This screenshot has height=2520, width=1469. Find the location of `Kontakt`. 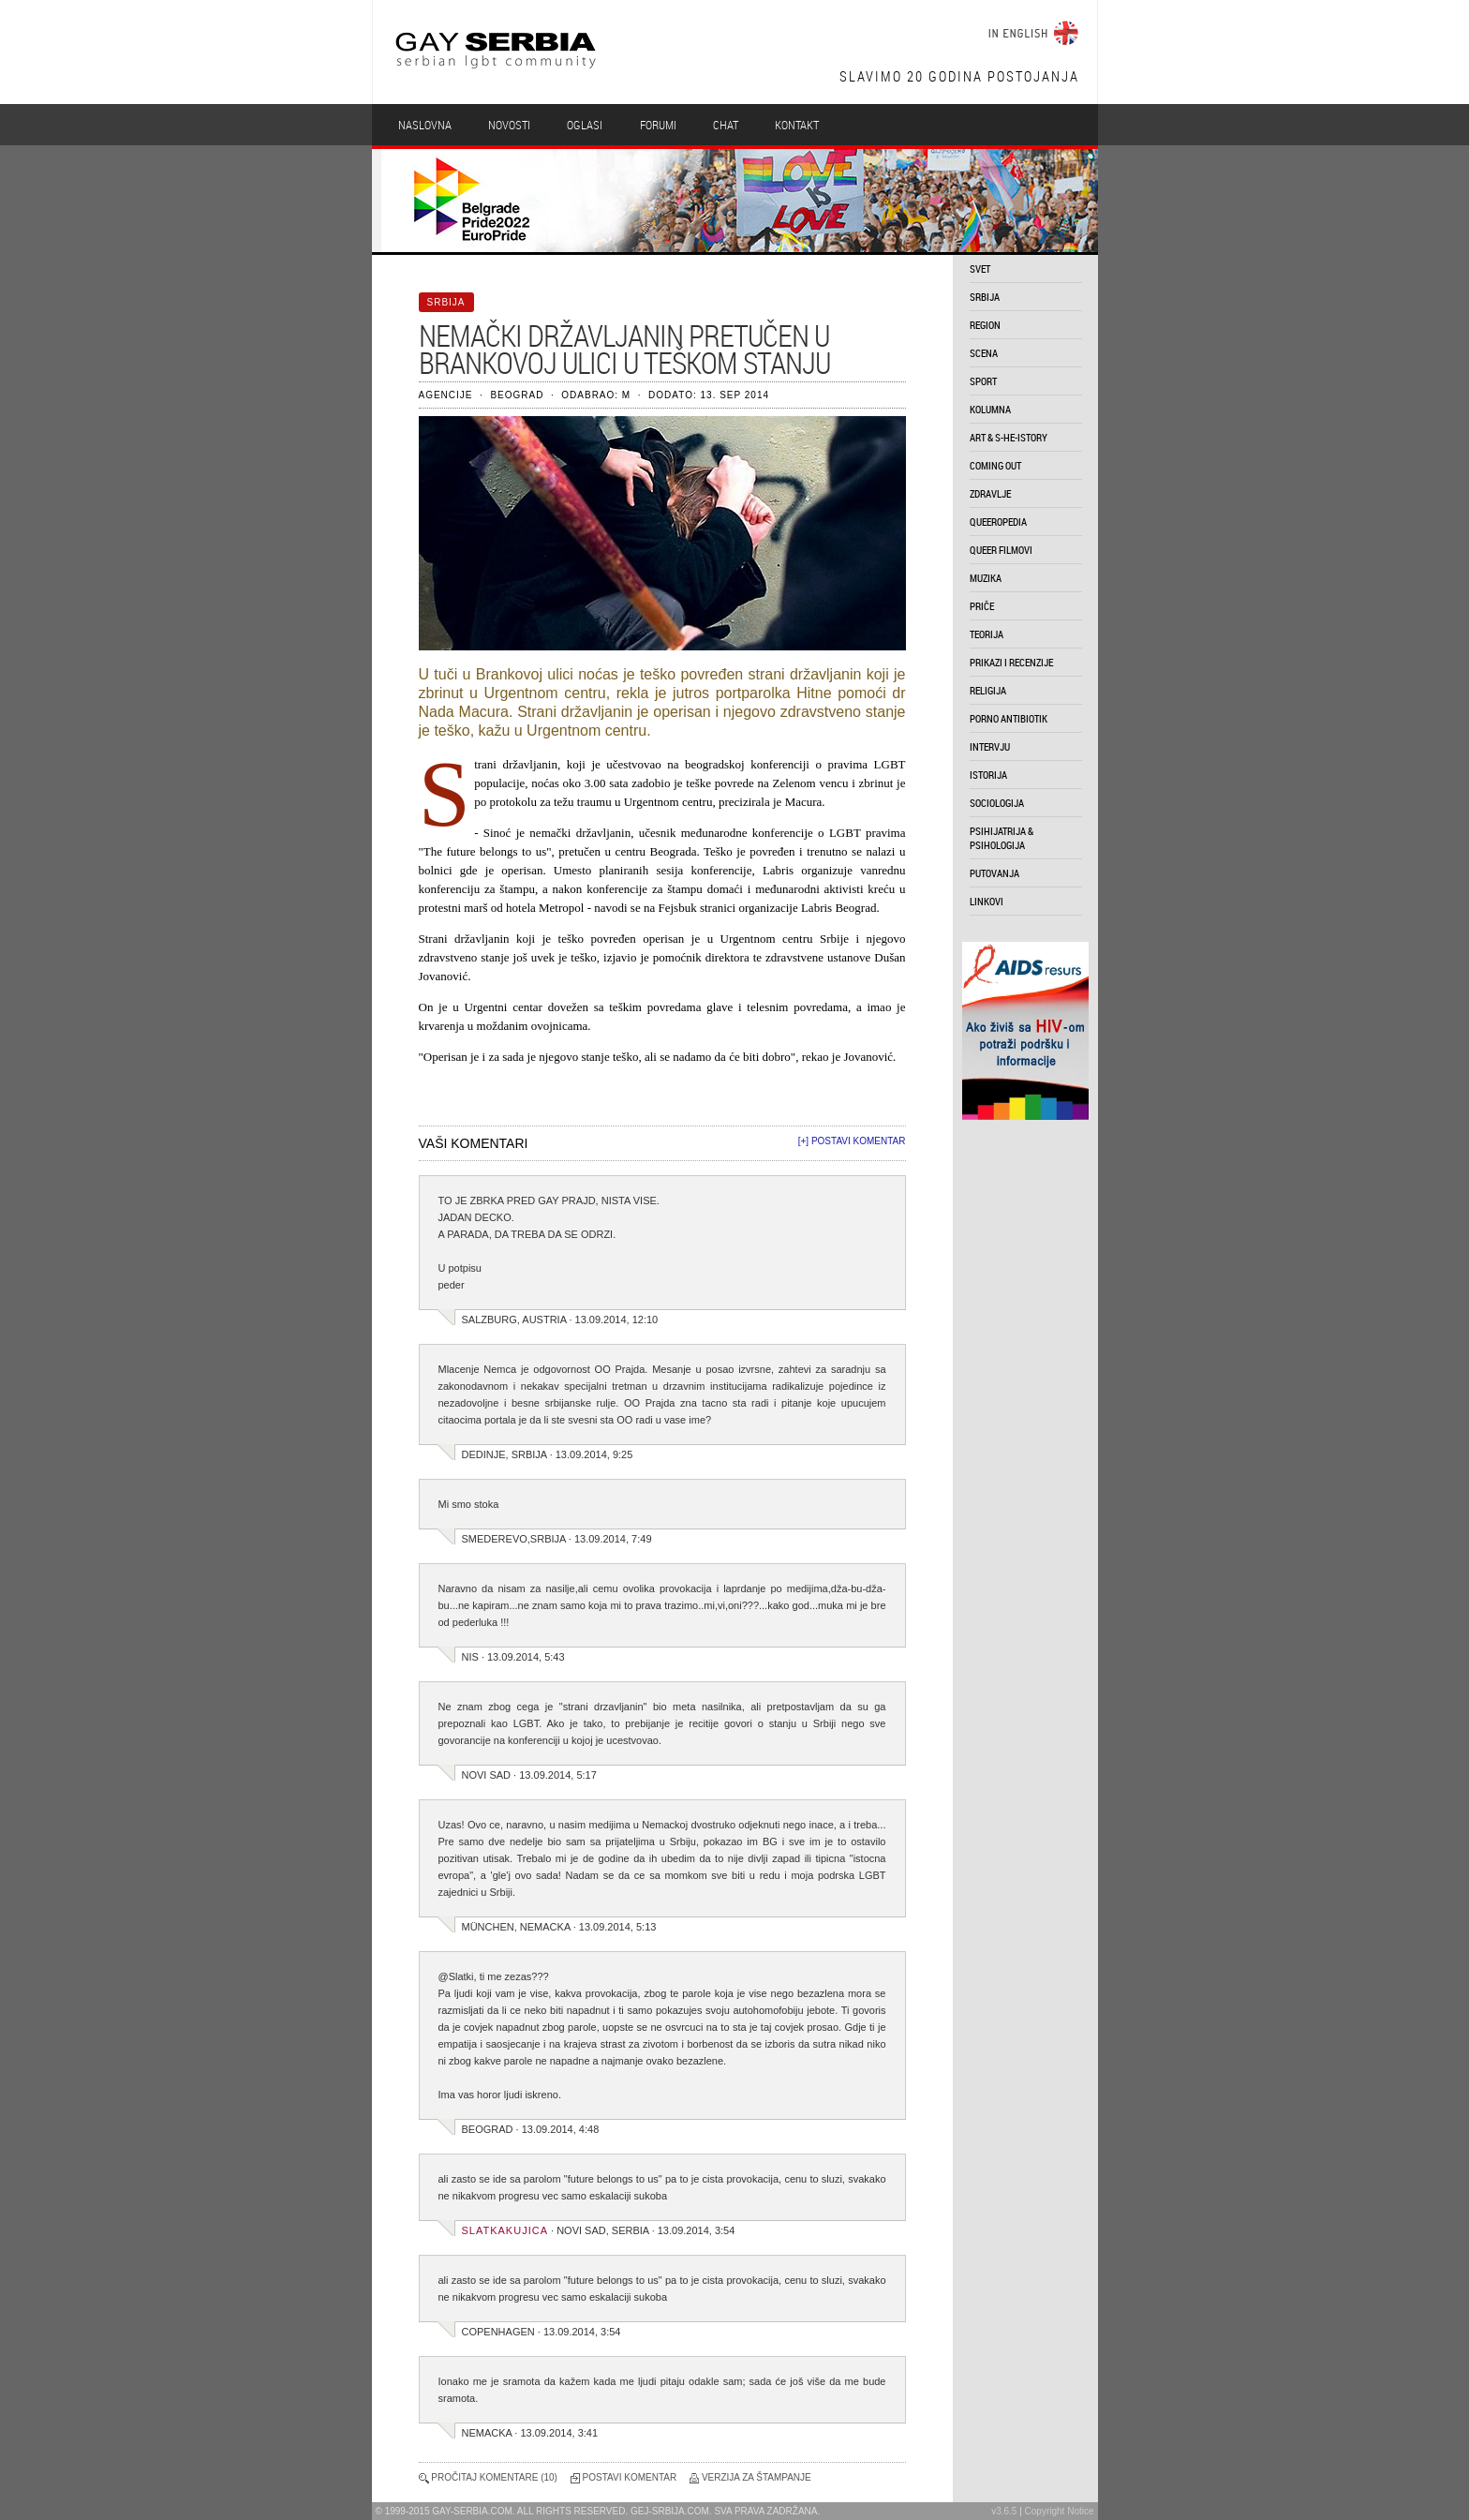

Kontakt is located at coordinates (797, 124).